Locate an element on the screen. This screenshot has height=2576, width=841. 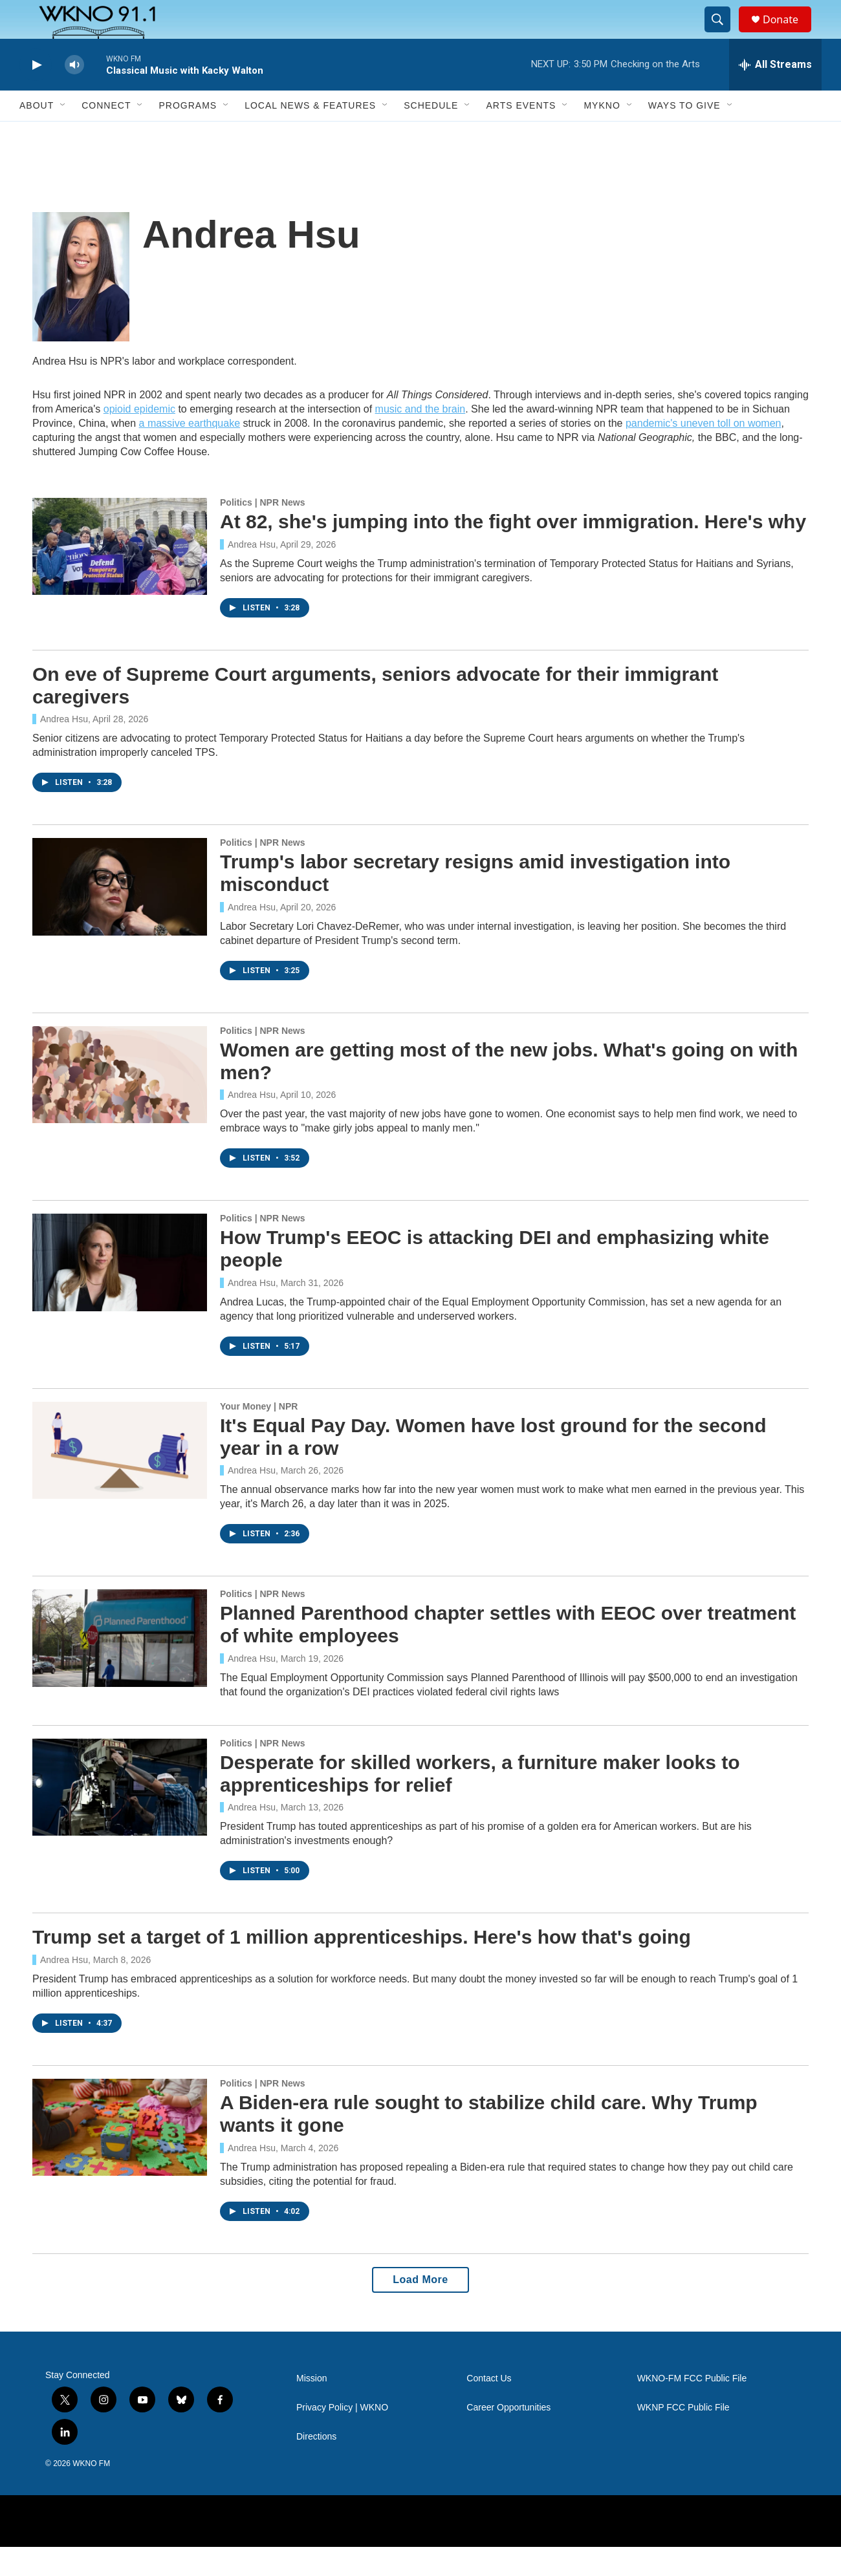
[Planned Parenthood chapter settles with EEOC over treatment of white employees] is located at coordinates (119, 1666).